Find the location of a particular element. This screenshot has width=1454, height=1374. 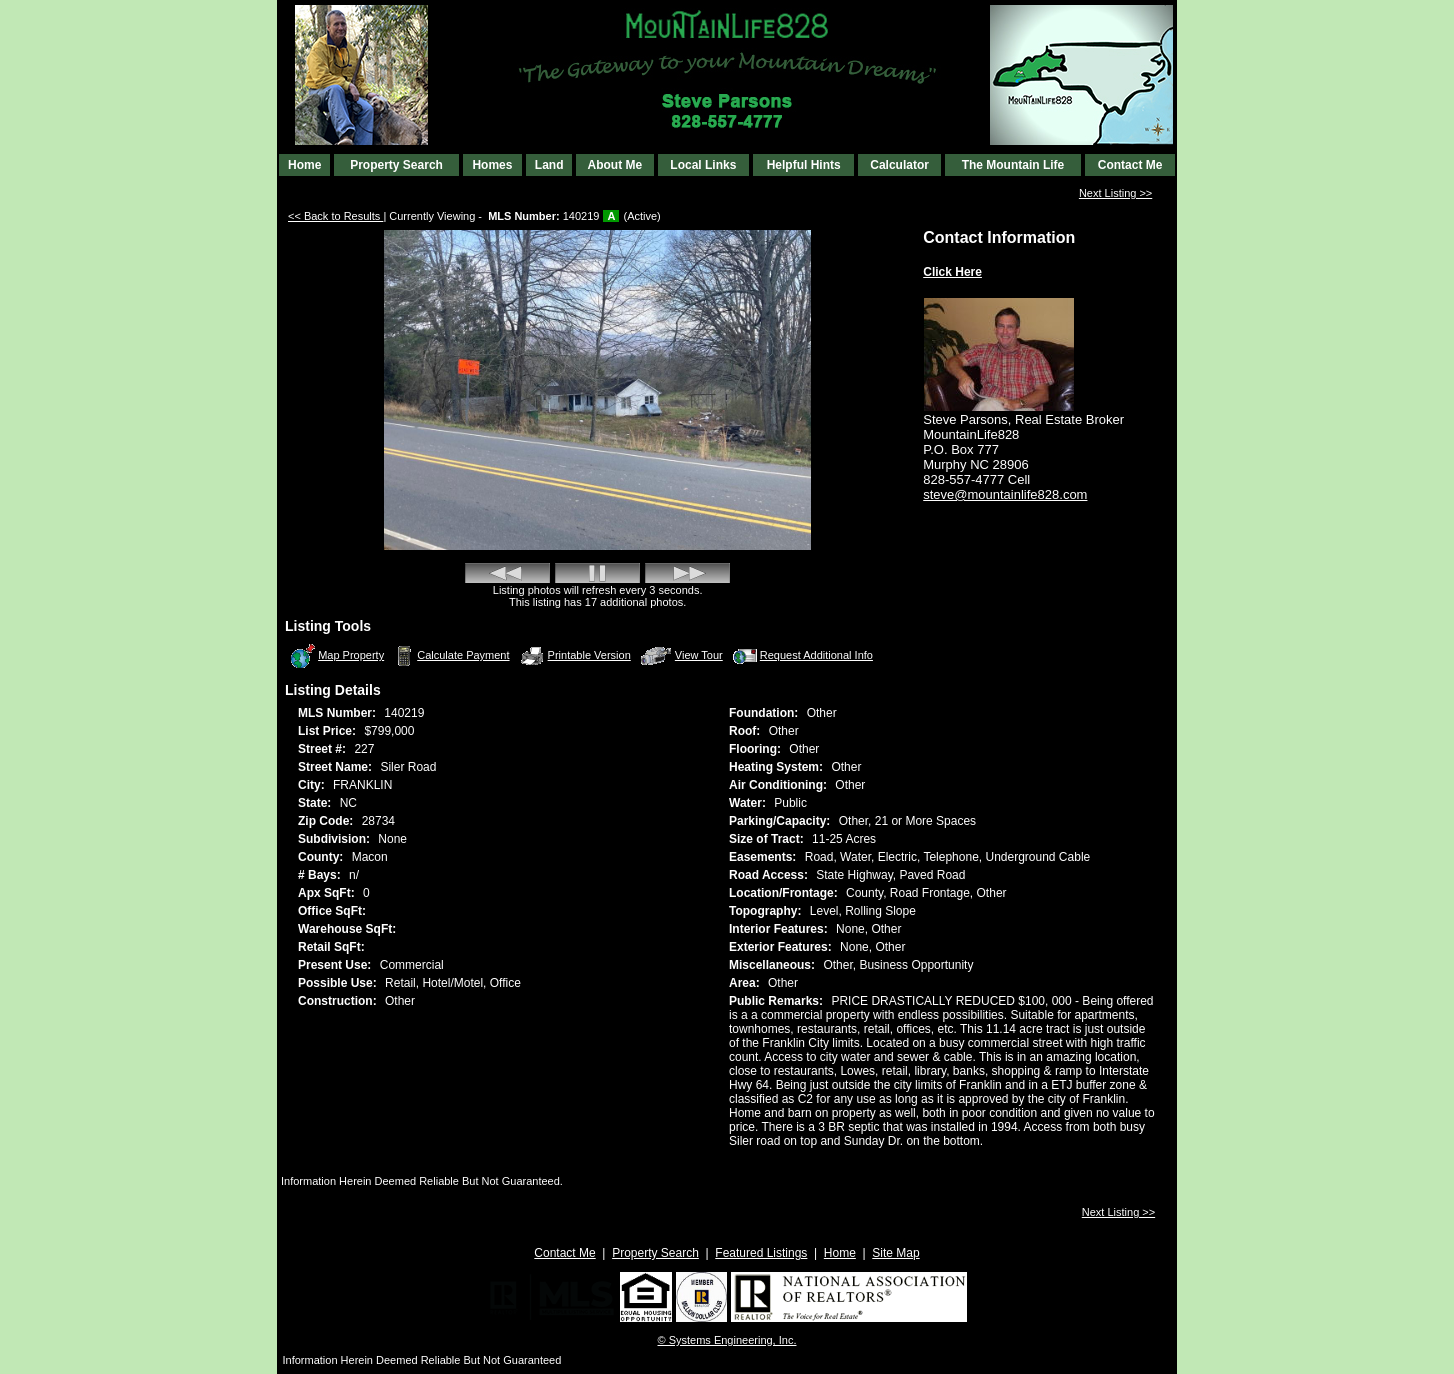

Request Additional Info is located at coordinates (801, 656).